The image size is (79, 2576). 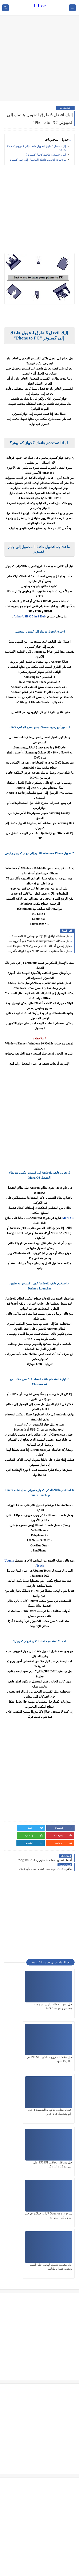 I want to click on أفضل محاكي للأجهزة الضعيفة 1 جيجا رام وتشغيل فري فاير, so click(x=59, y=2053).